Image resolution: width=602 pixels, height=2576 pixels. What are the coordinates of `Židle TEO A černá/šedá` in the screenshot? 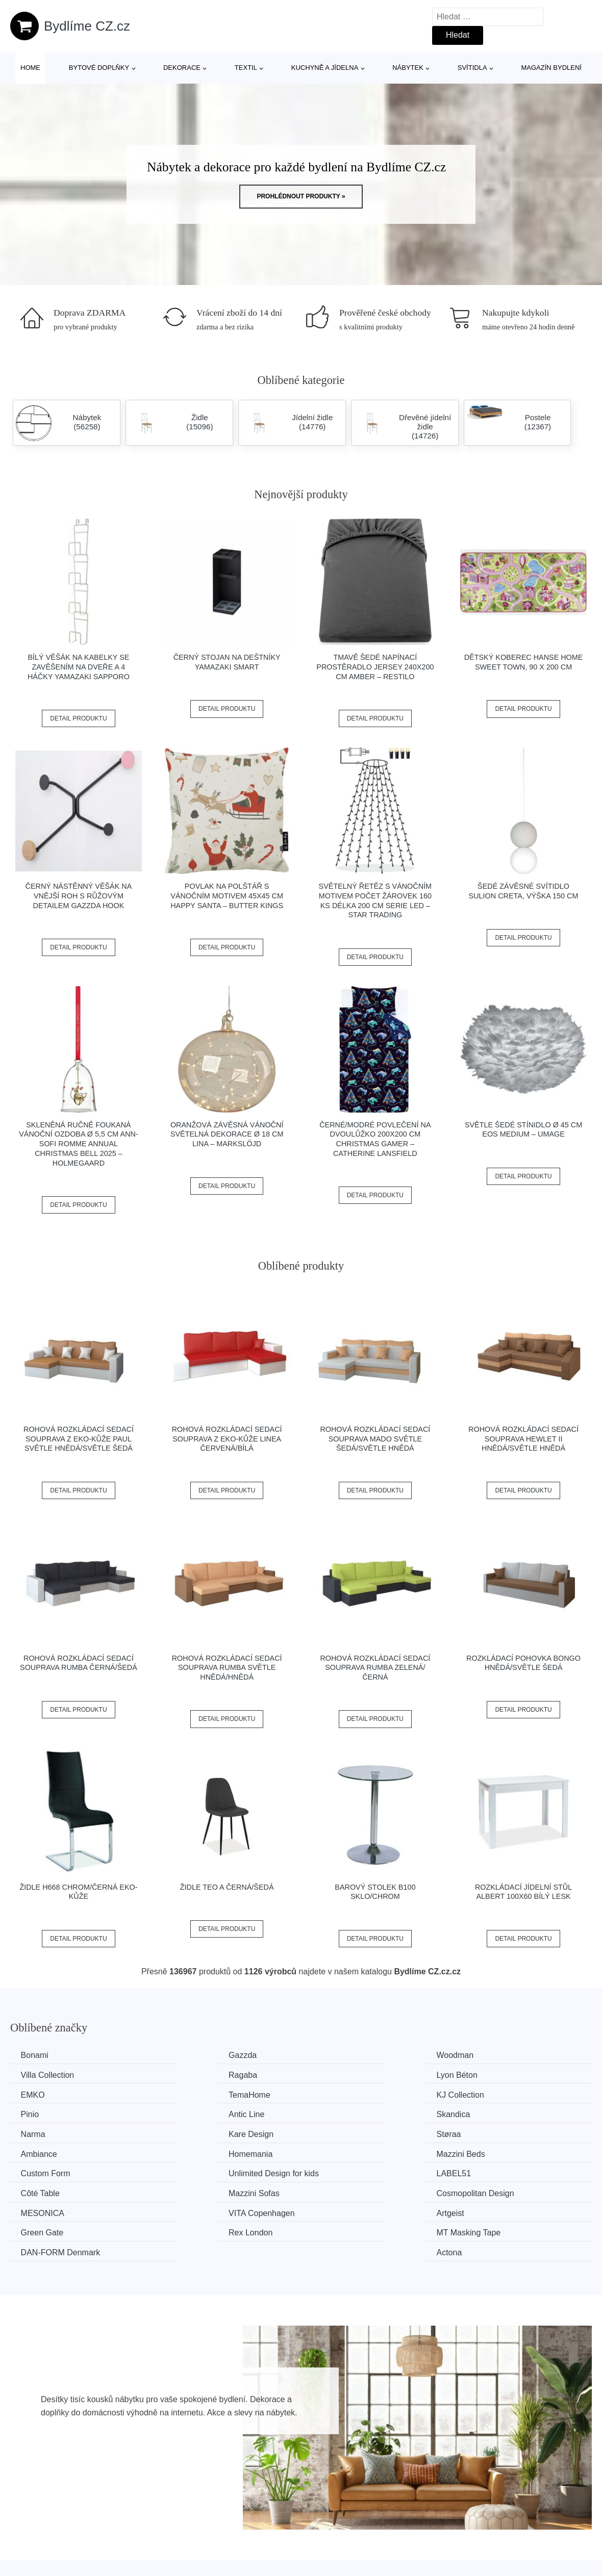 It's located at (227, 1887).